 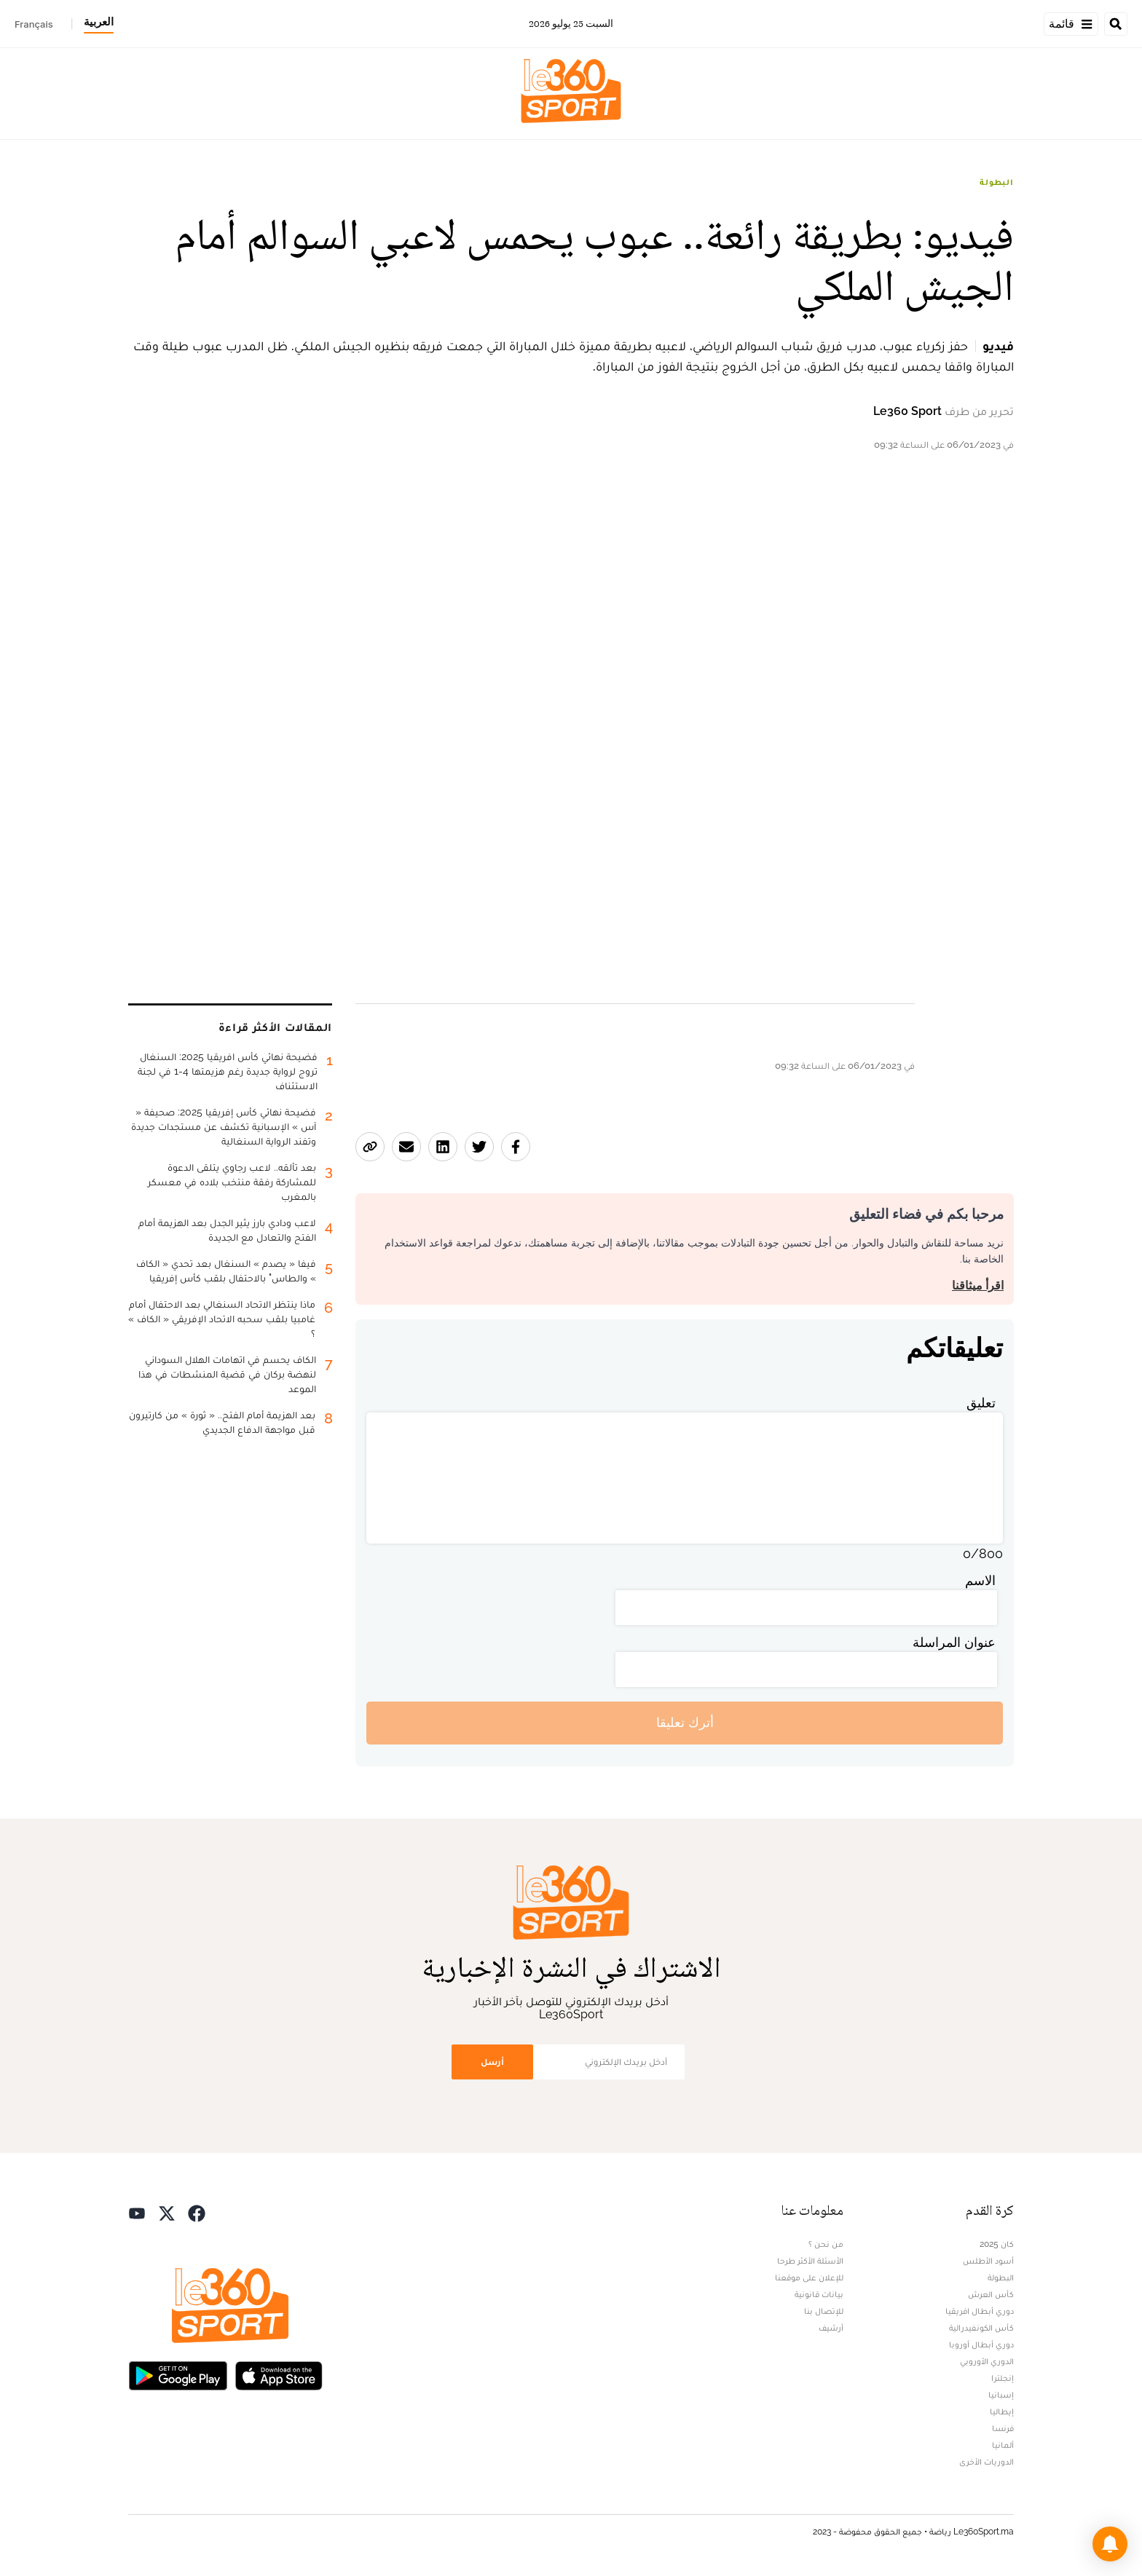 I want to click on [button], so click(x=1109, y=2543).